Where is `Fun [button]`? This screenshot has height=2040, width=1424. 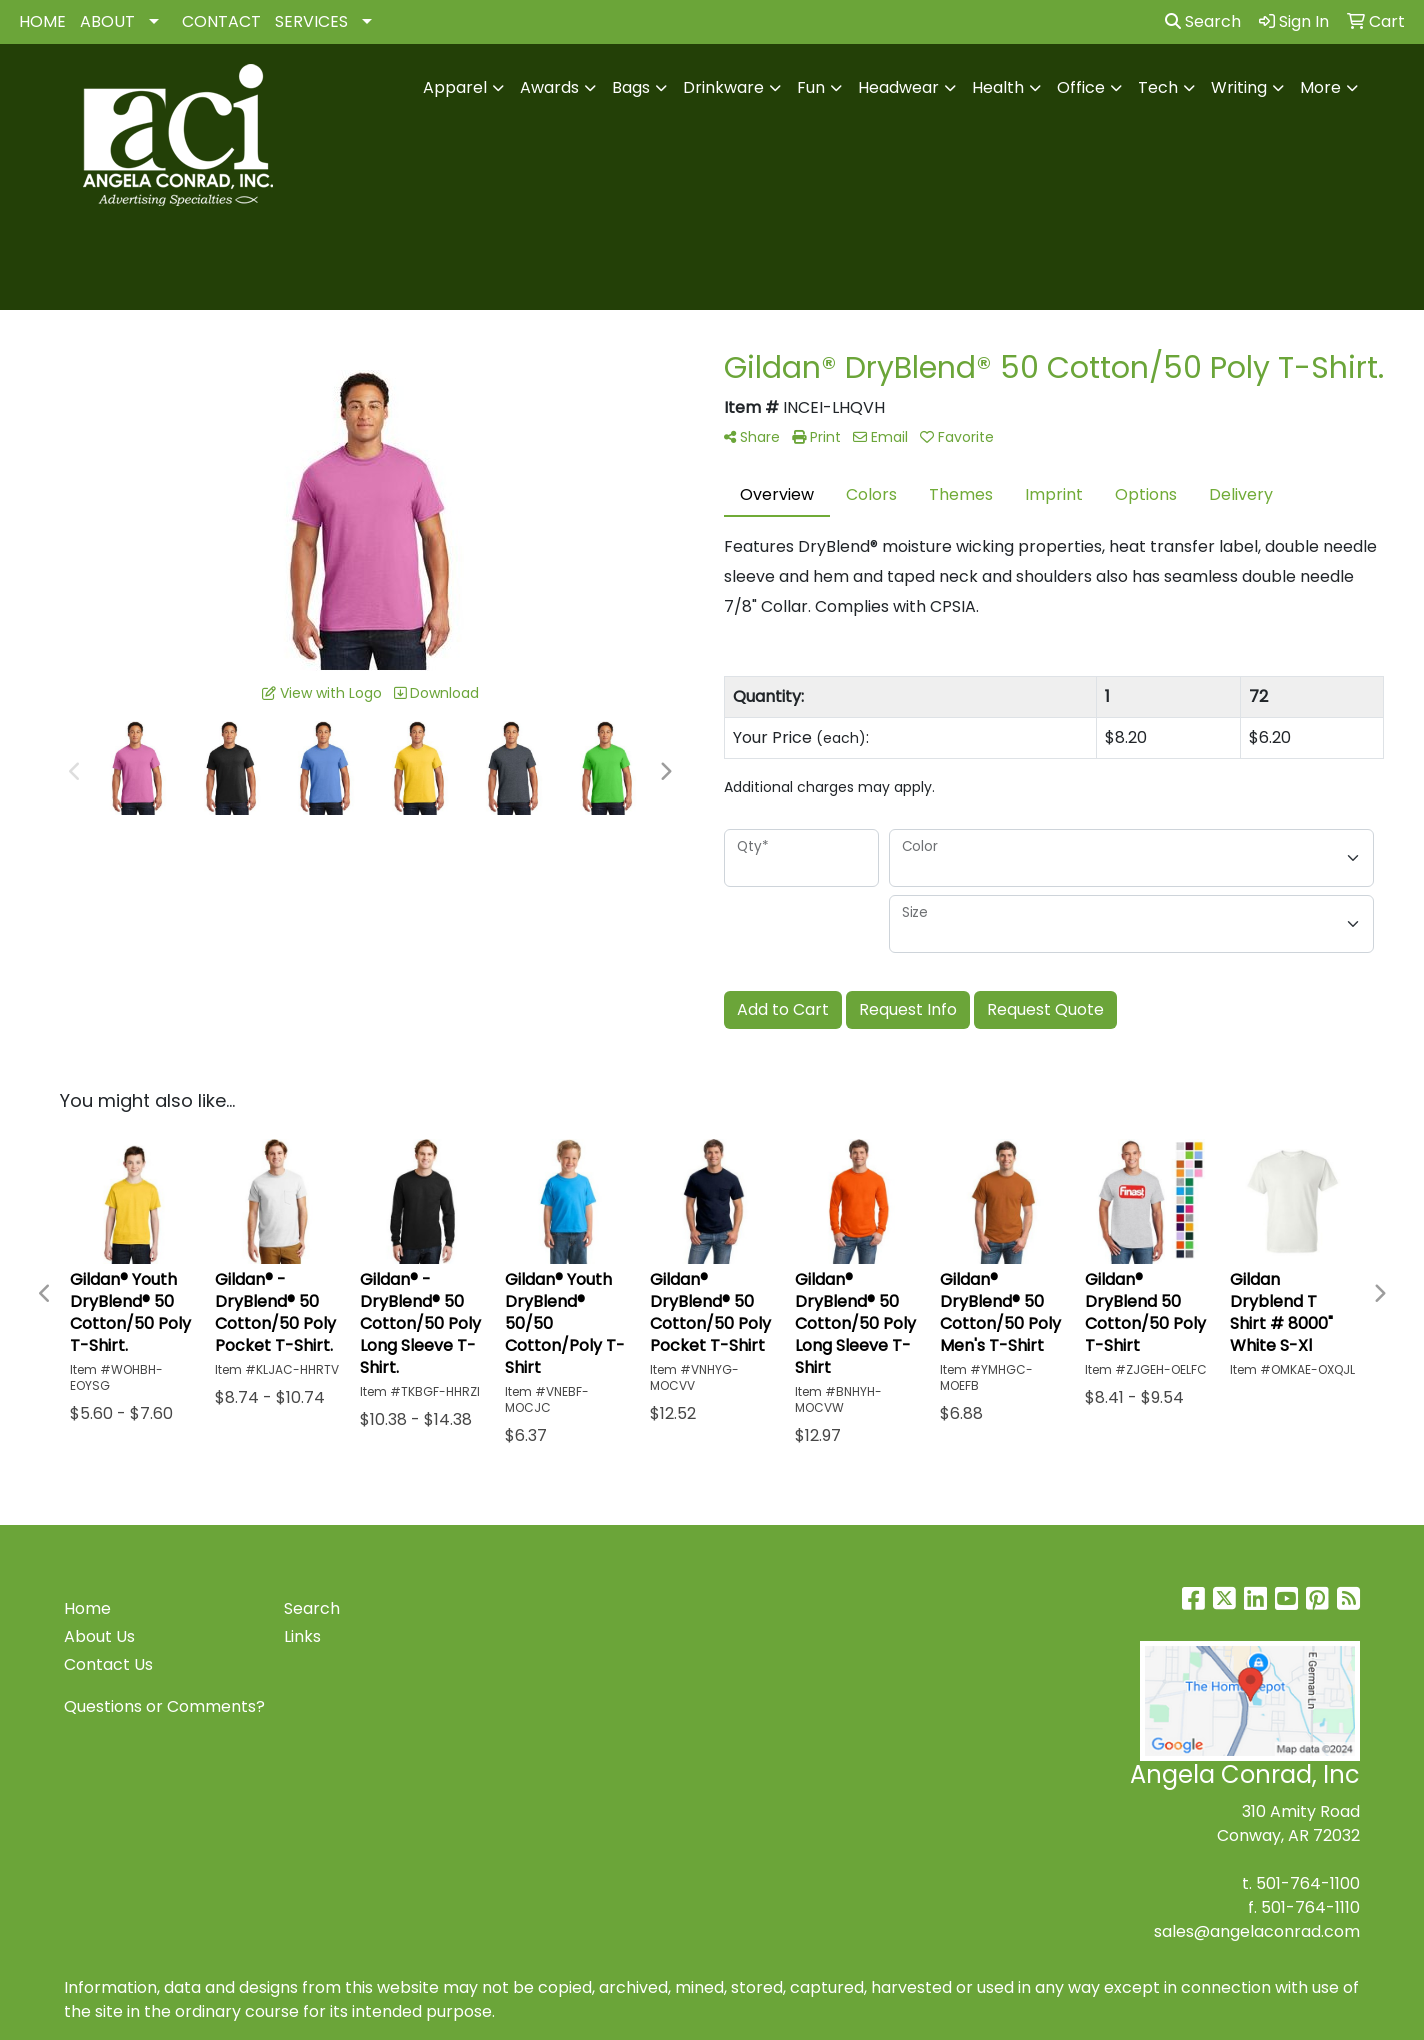
Fun [button] is located at coordinates (811, 87).